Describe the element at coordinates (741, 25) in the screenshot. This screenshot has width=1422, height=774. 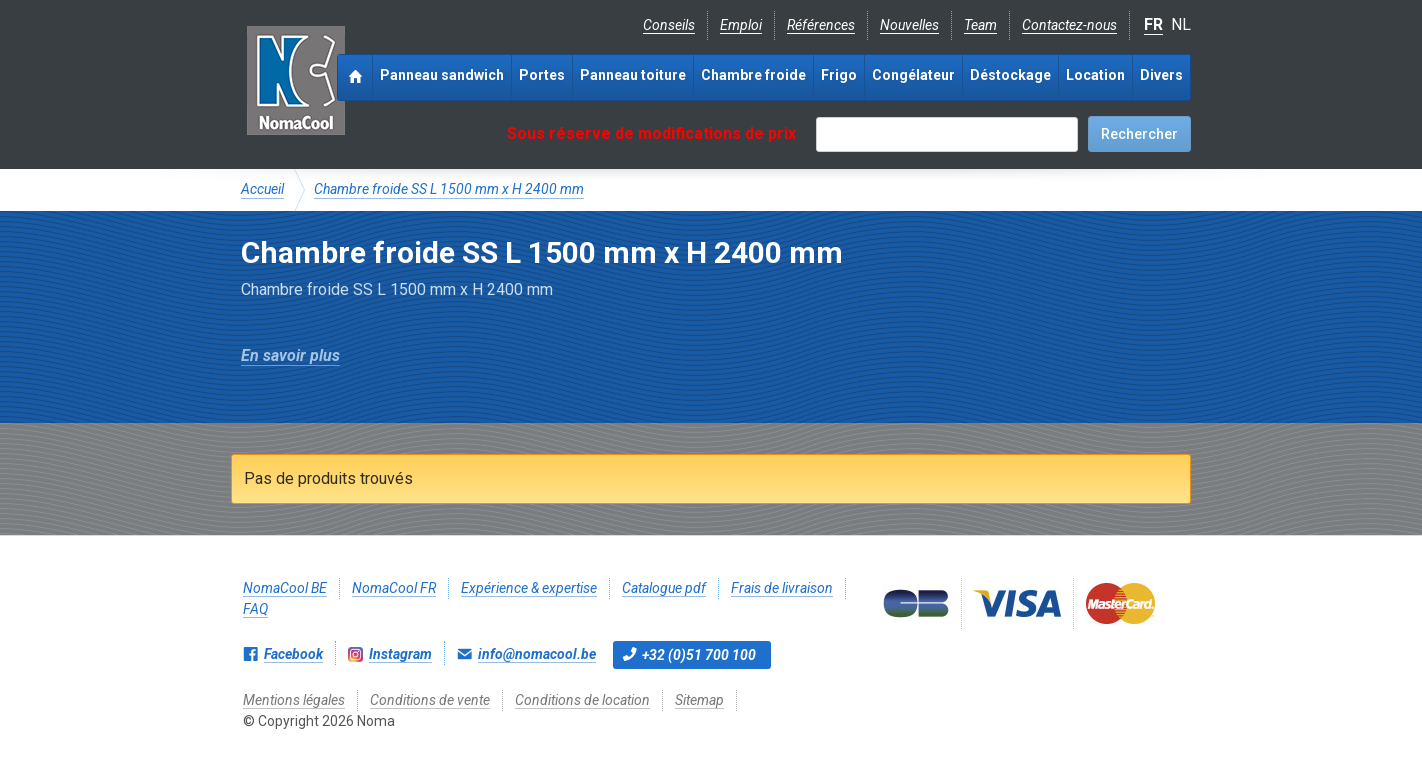
I see `Emploi` at that location.